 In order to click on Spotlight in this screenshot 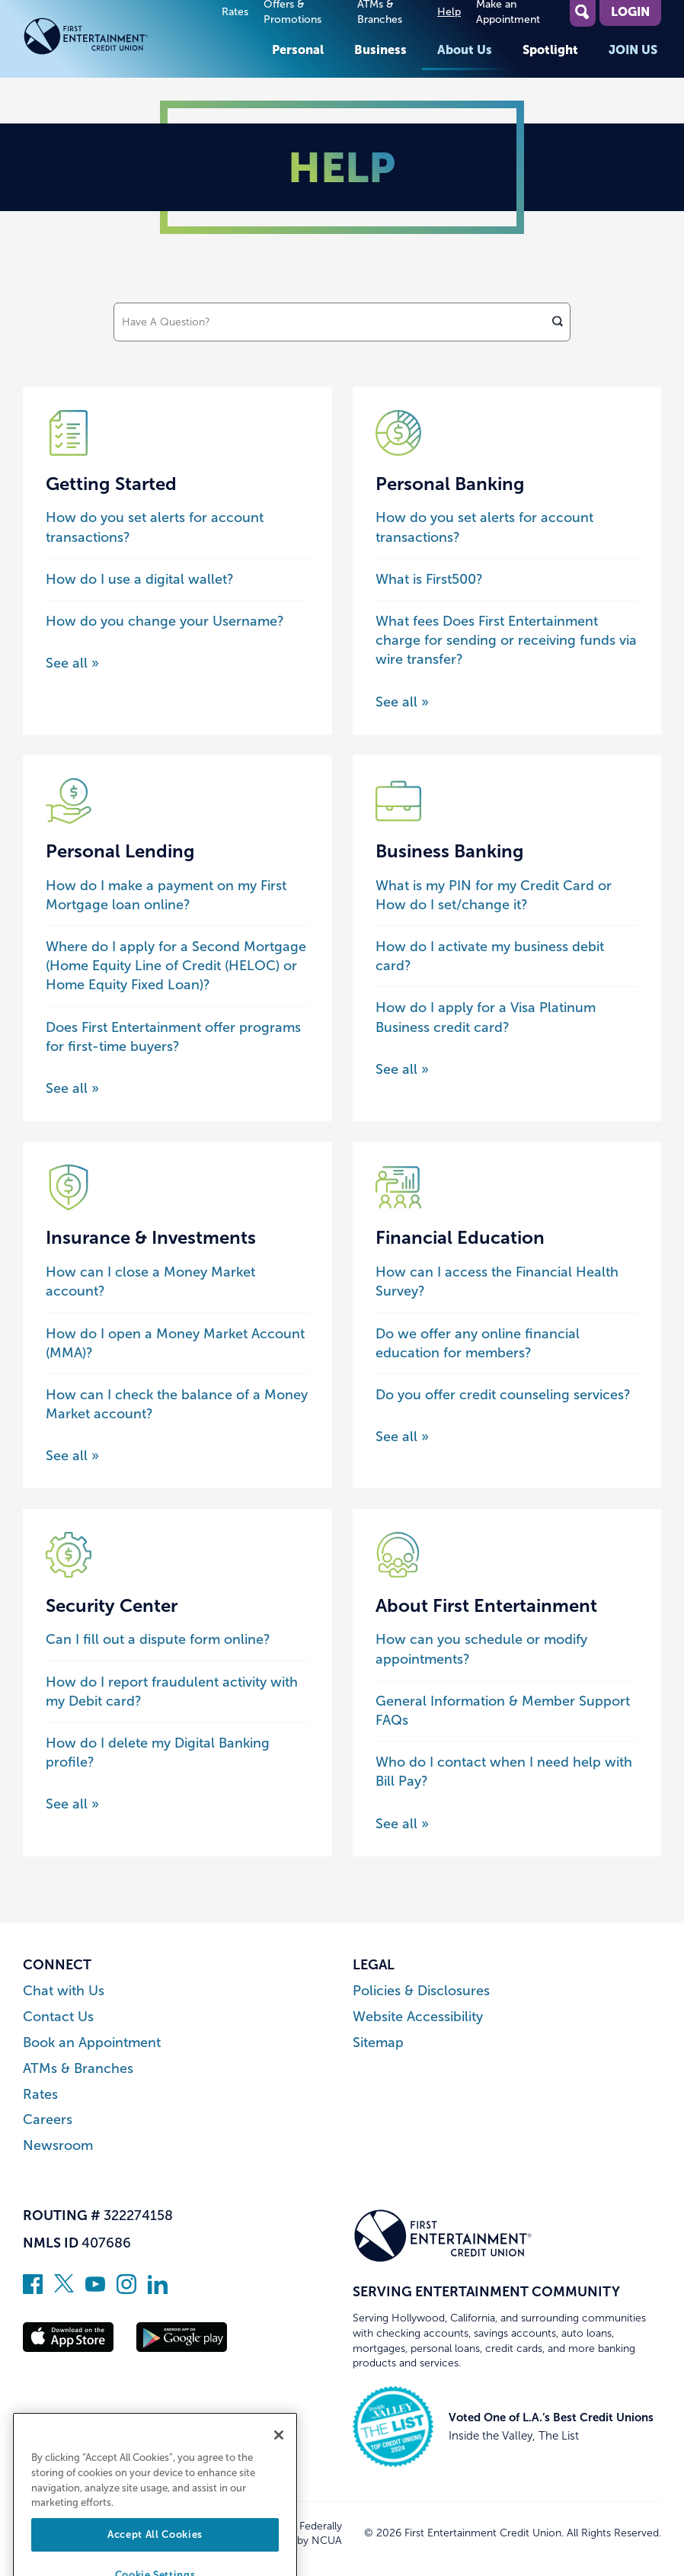, I will do `click(550, 49)`.